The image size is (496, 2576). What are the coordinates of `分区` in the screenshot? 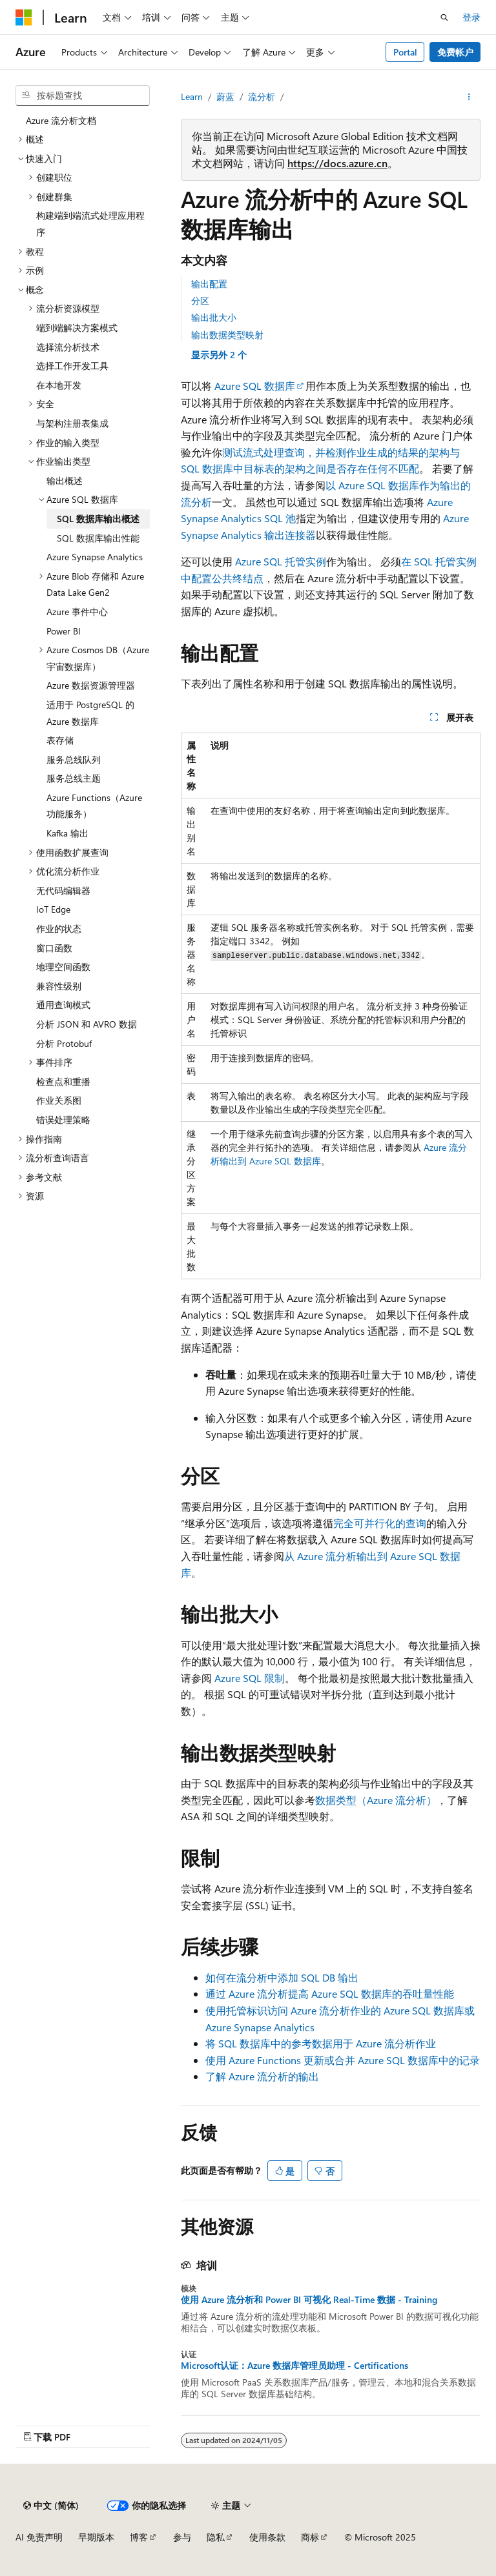 It's located at (200, 300).